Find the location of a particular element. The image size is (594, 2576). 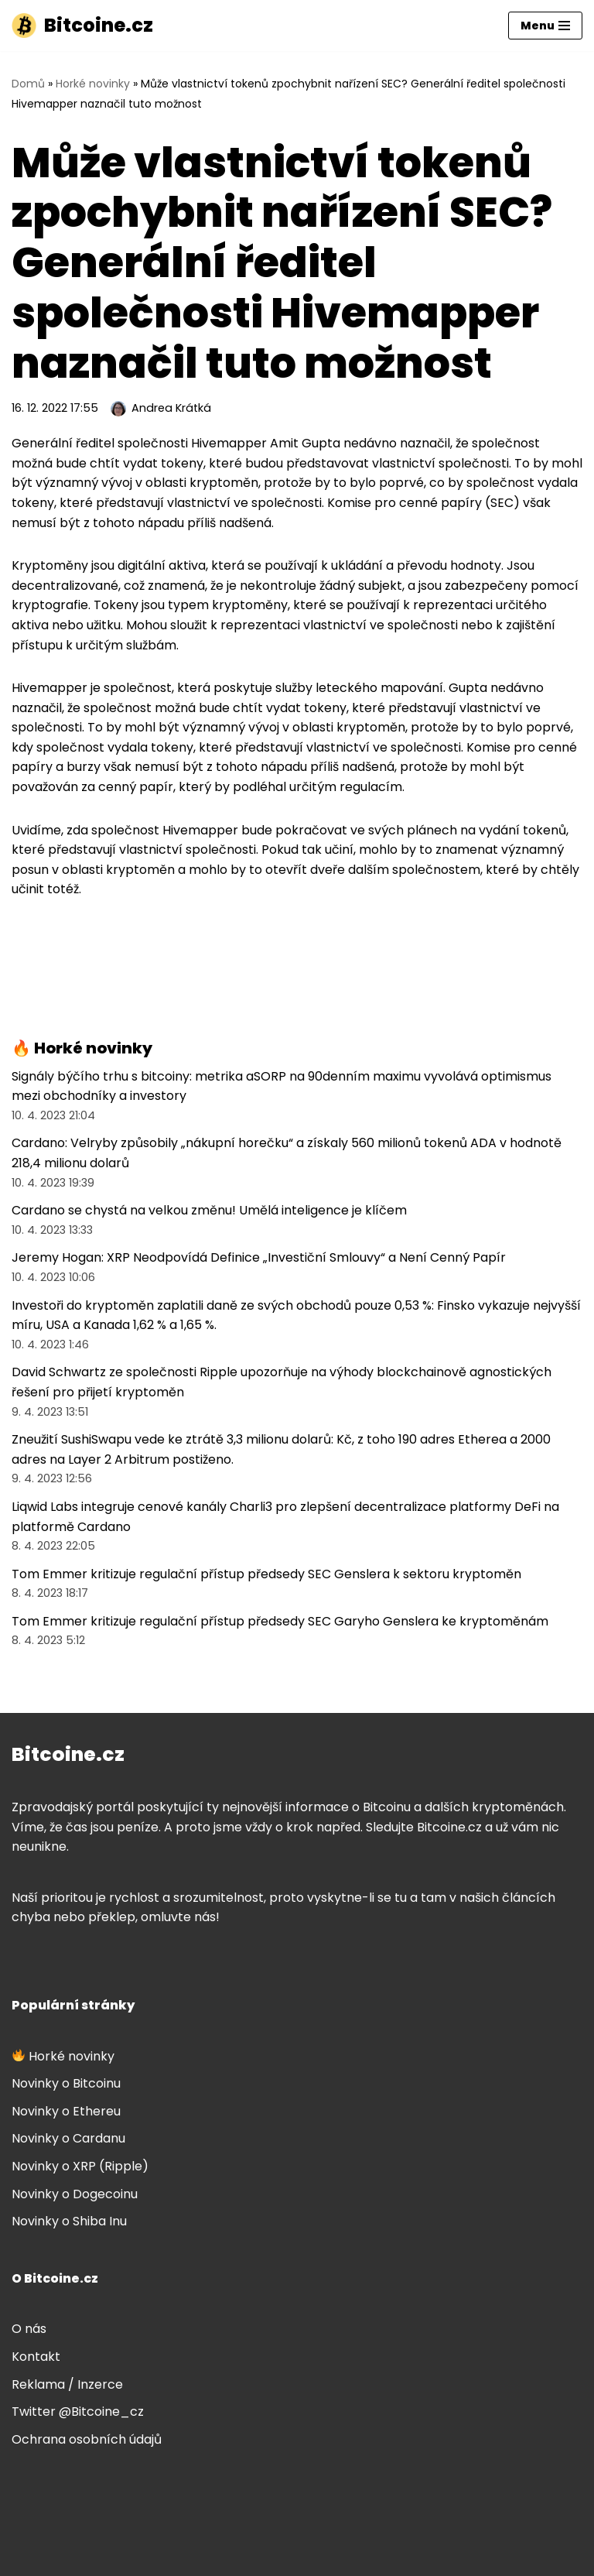

Novinky o Bitcoinu is located at coordinates (66, 2083).